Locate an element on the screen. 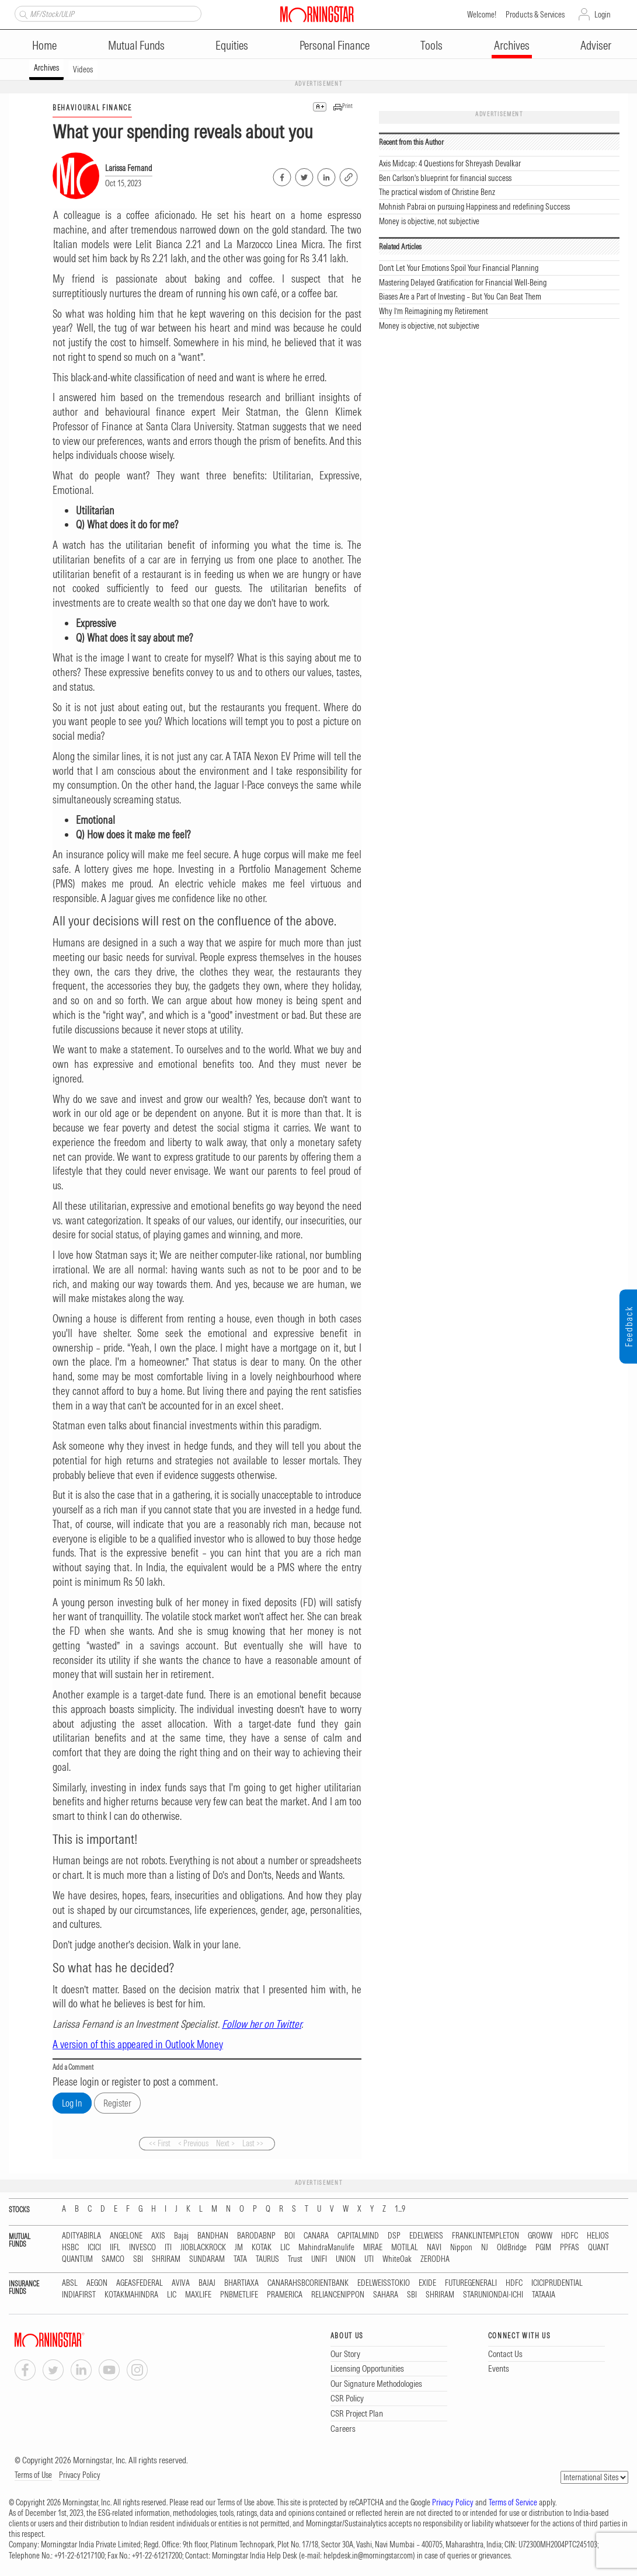 The width and height of the screenshot is (637, 2576). Home is located at coordinates (44, 45).